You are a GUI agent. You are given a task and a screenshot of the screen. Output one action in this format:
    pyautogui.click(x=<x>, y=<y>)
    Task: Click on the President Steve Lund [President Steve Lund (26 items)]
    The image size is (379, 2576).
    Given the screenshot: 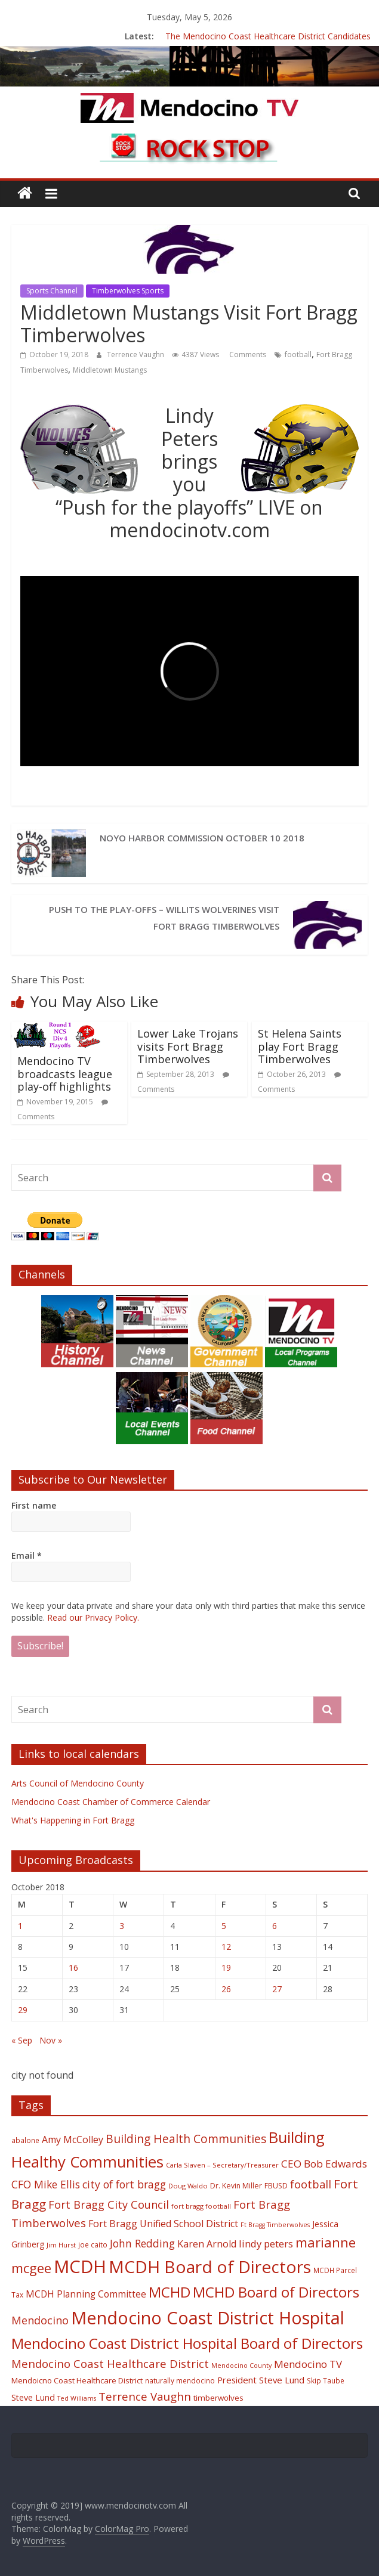 What is the action you would take?
    pyautogui.click(x=260, y=2380)
    